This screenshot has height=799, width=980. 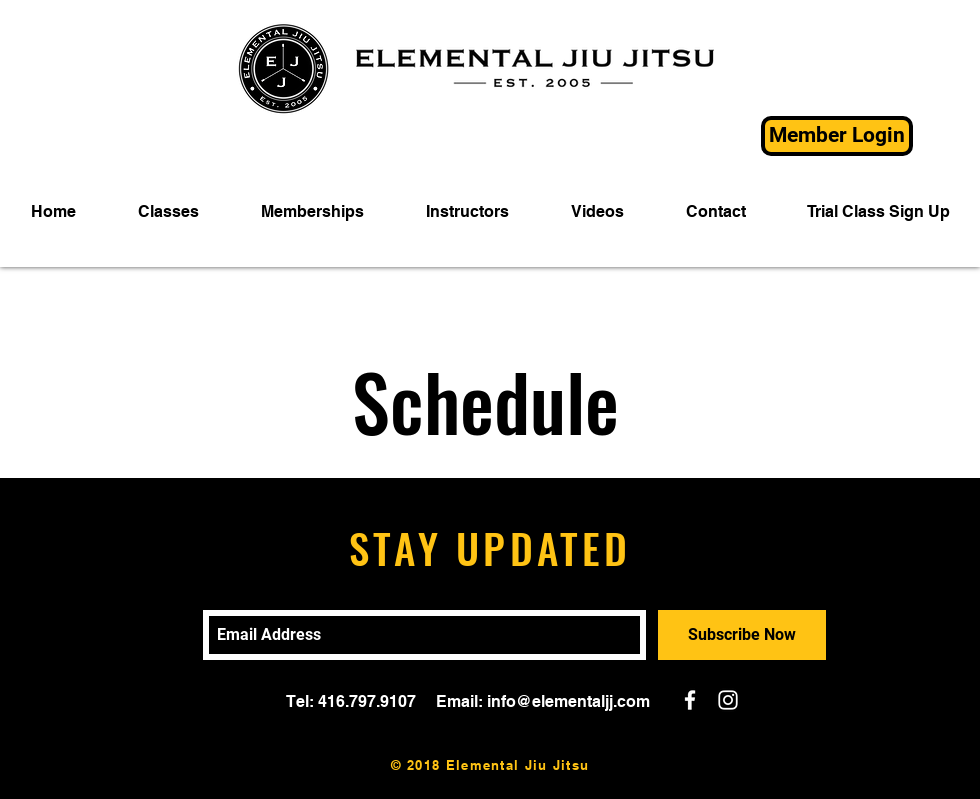 I want to click on [White Facebook Icon], so click(x=690, y=700).